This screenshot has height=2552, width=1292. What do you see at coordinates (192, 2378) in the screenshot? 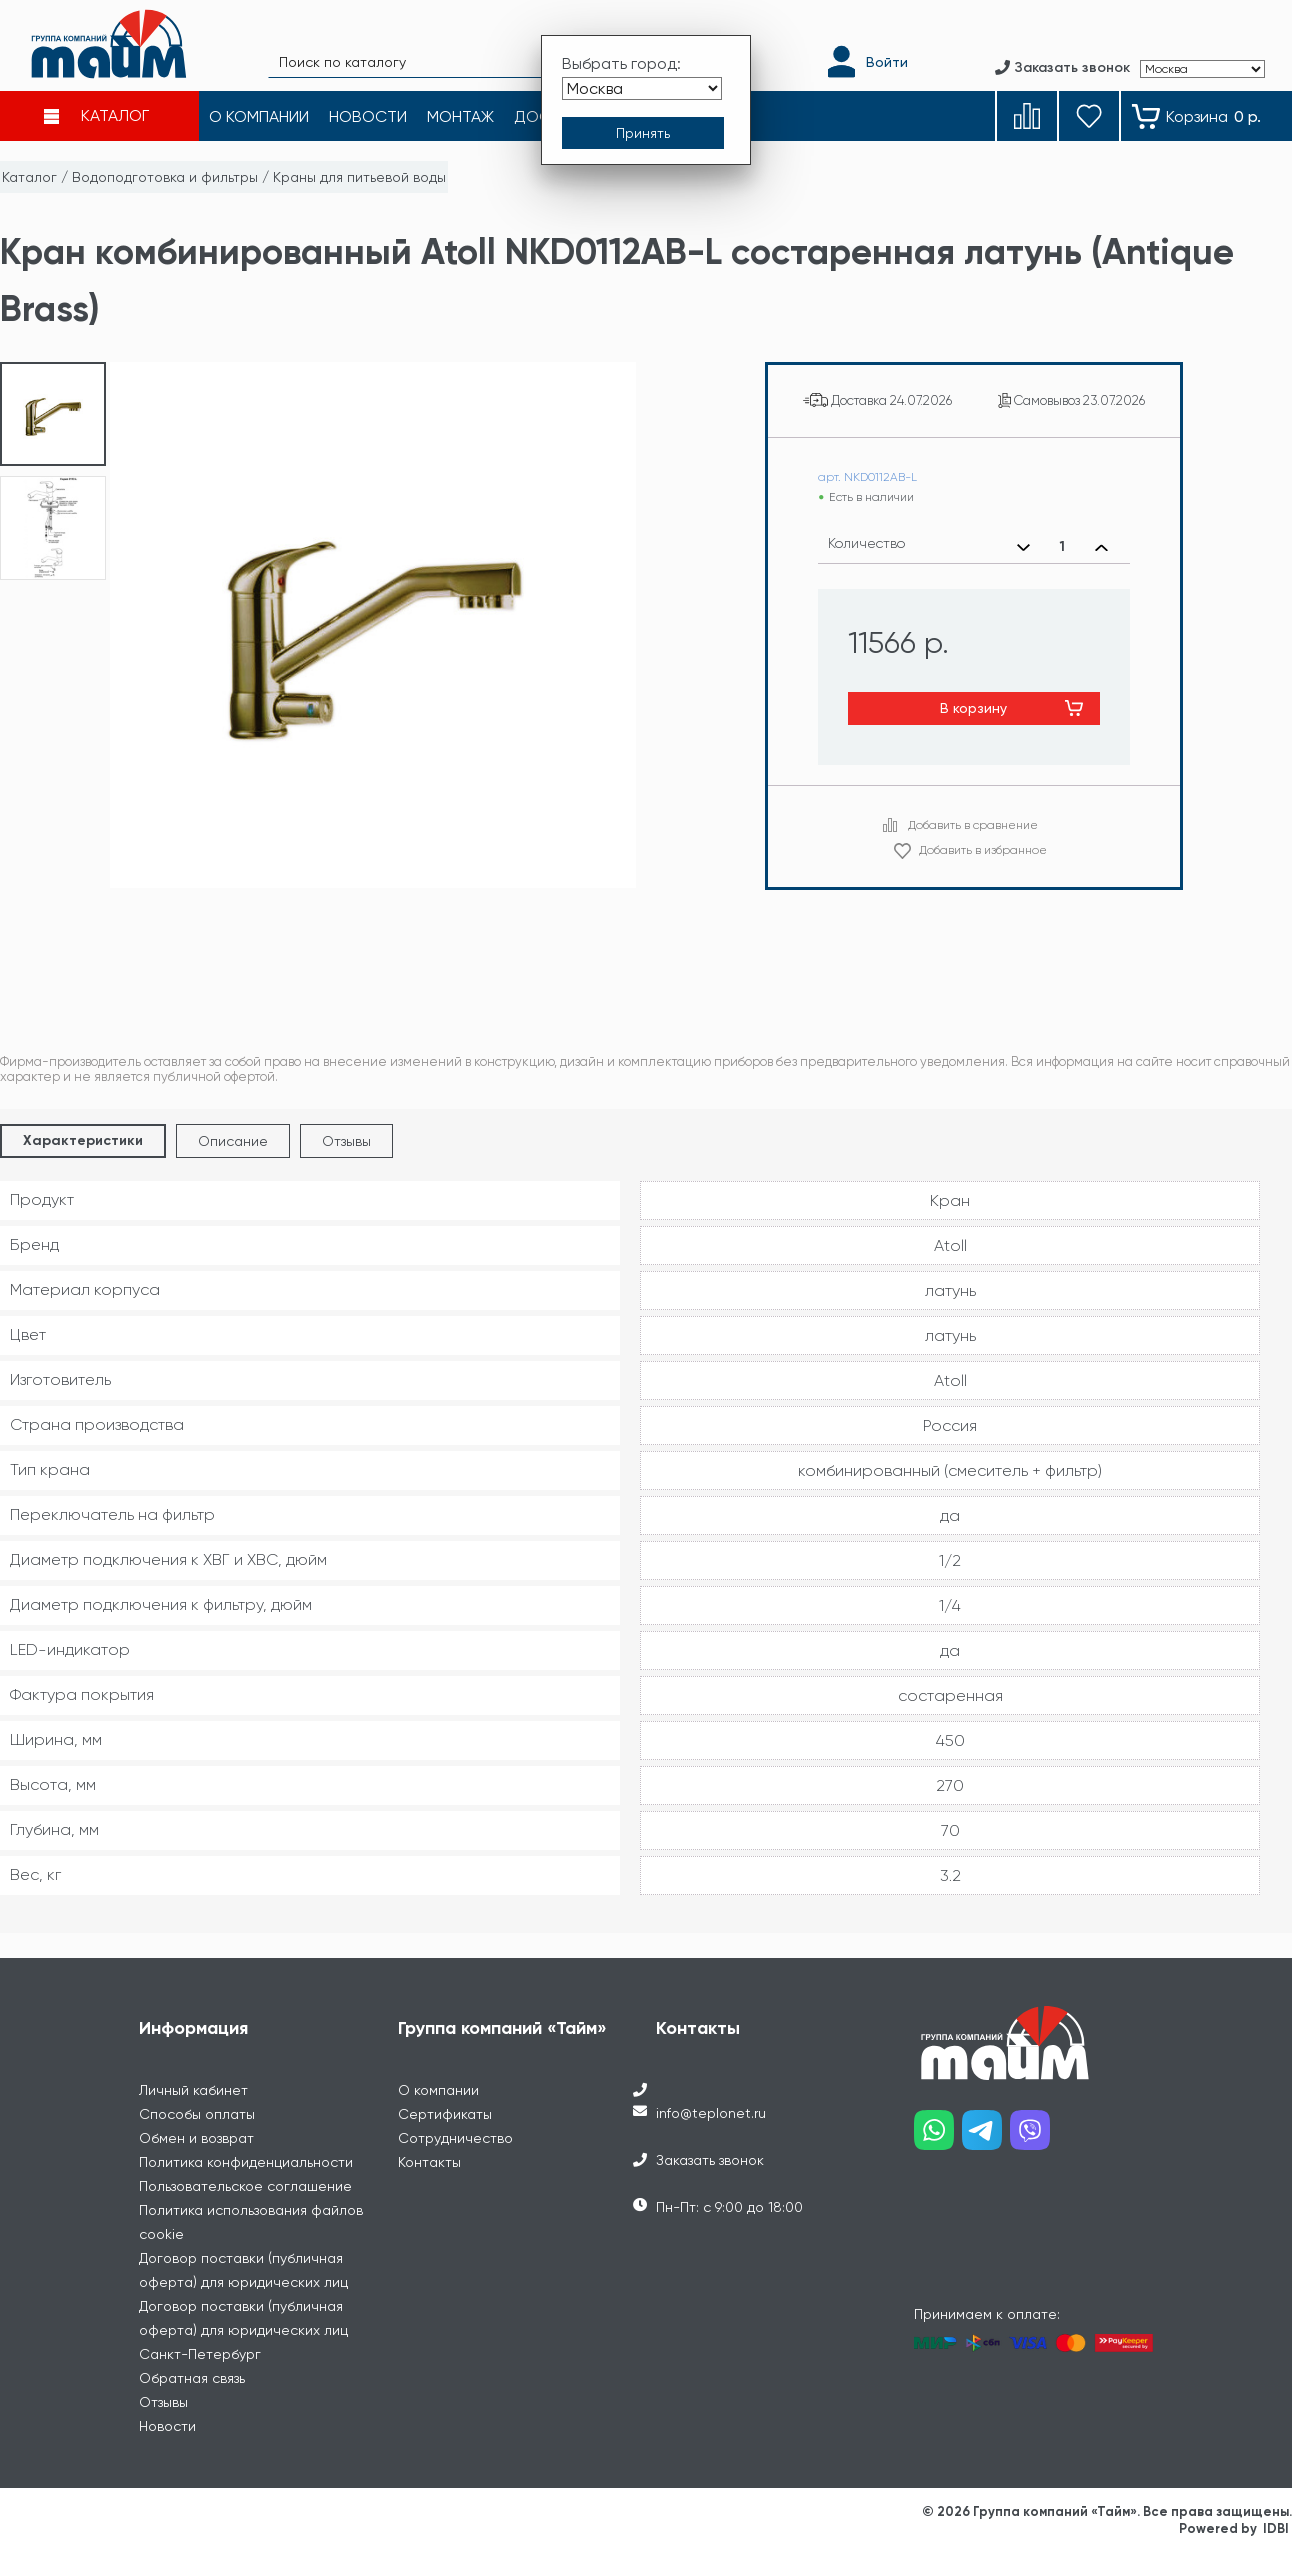
I see `Обратная связь` at bounding box center [192, 2378].